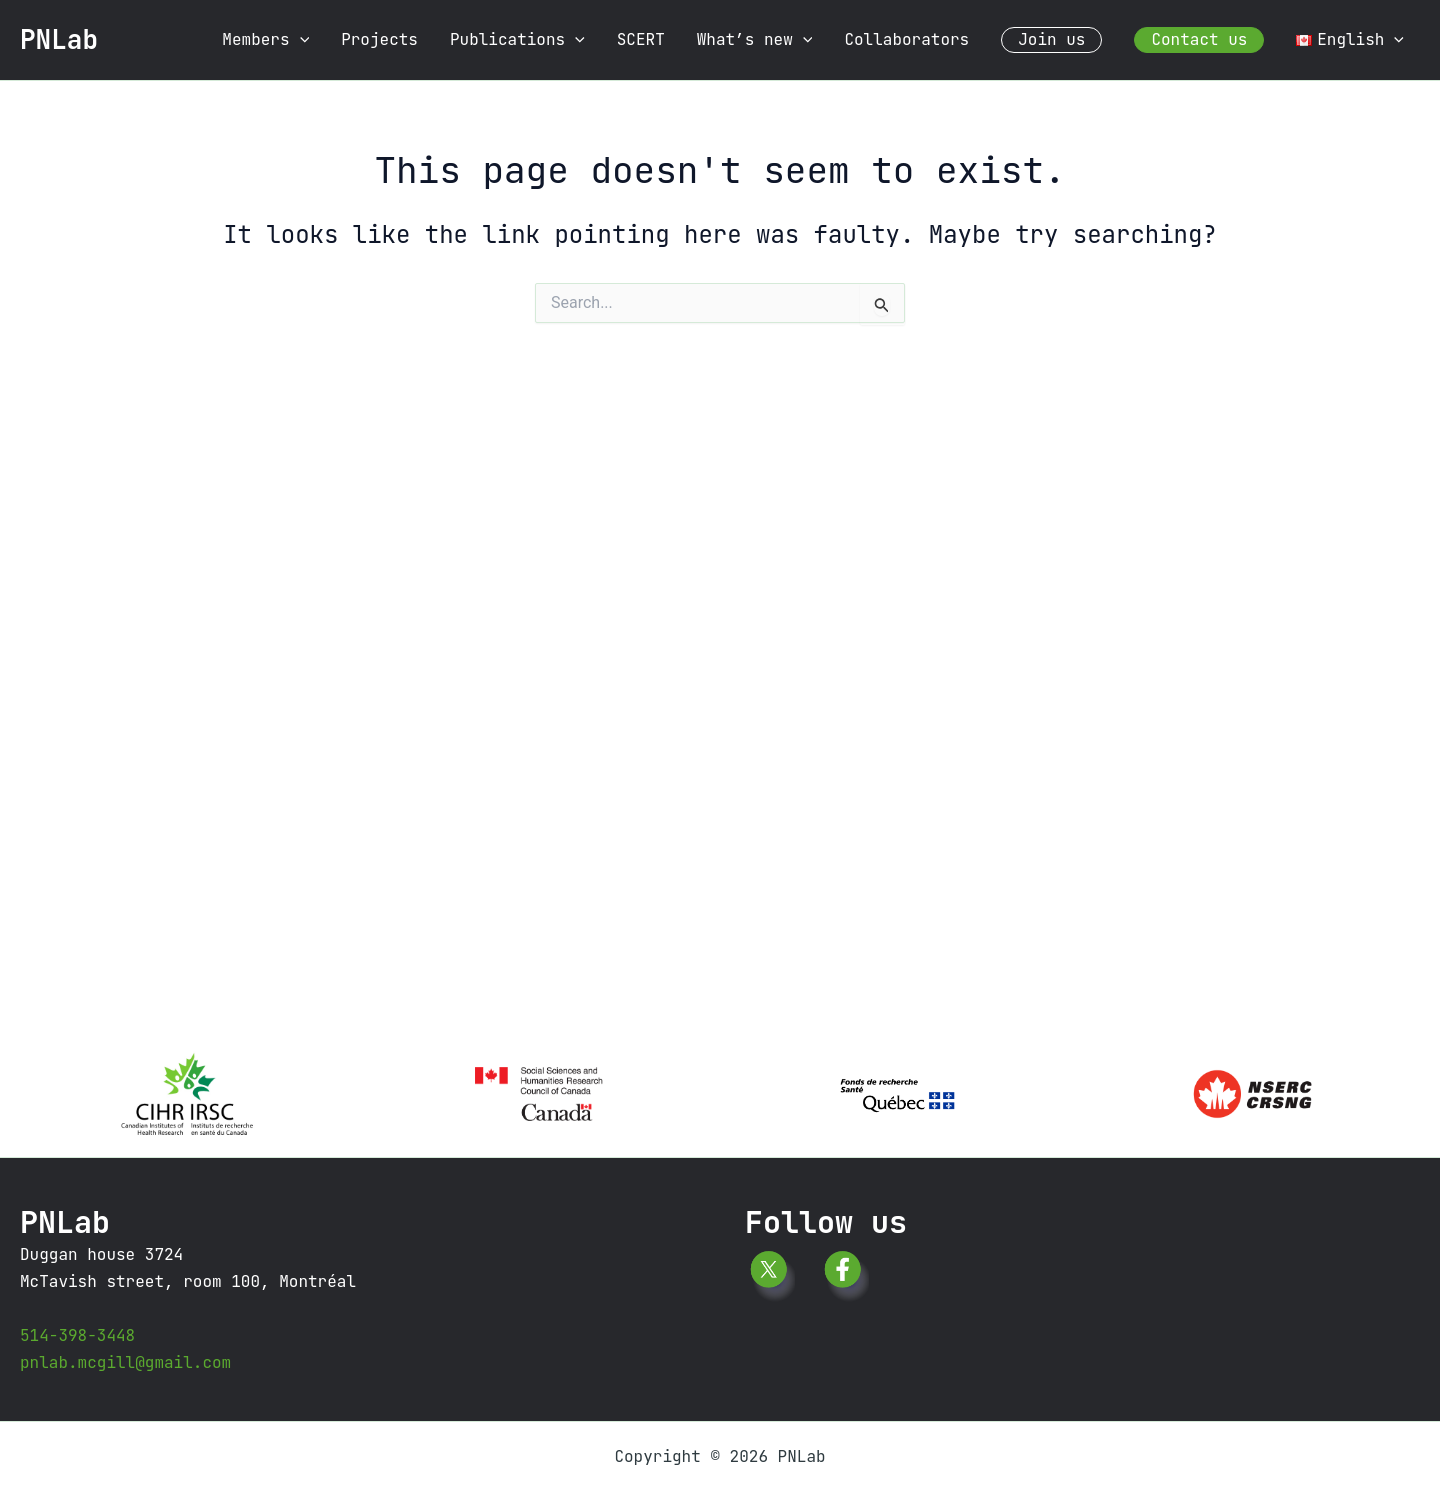 Image resolution: width=1440 pixels, height=1493 pixels. Describe the element at coordinates (125, 1362) in the screenshot. I see `pnlab.mcgill@gmail.com` at that location.